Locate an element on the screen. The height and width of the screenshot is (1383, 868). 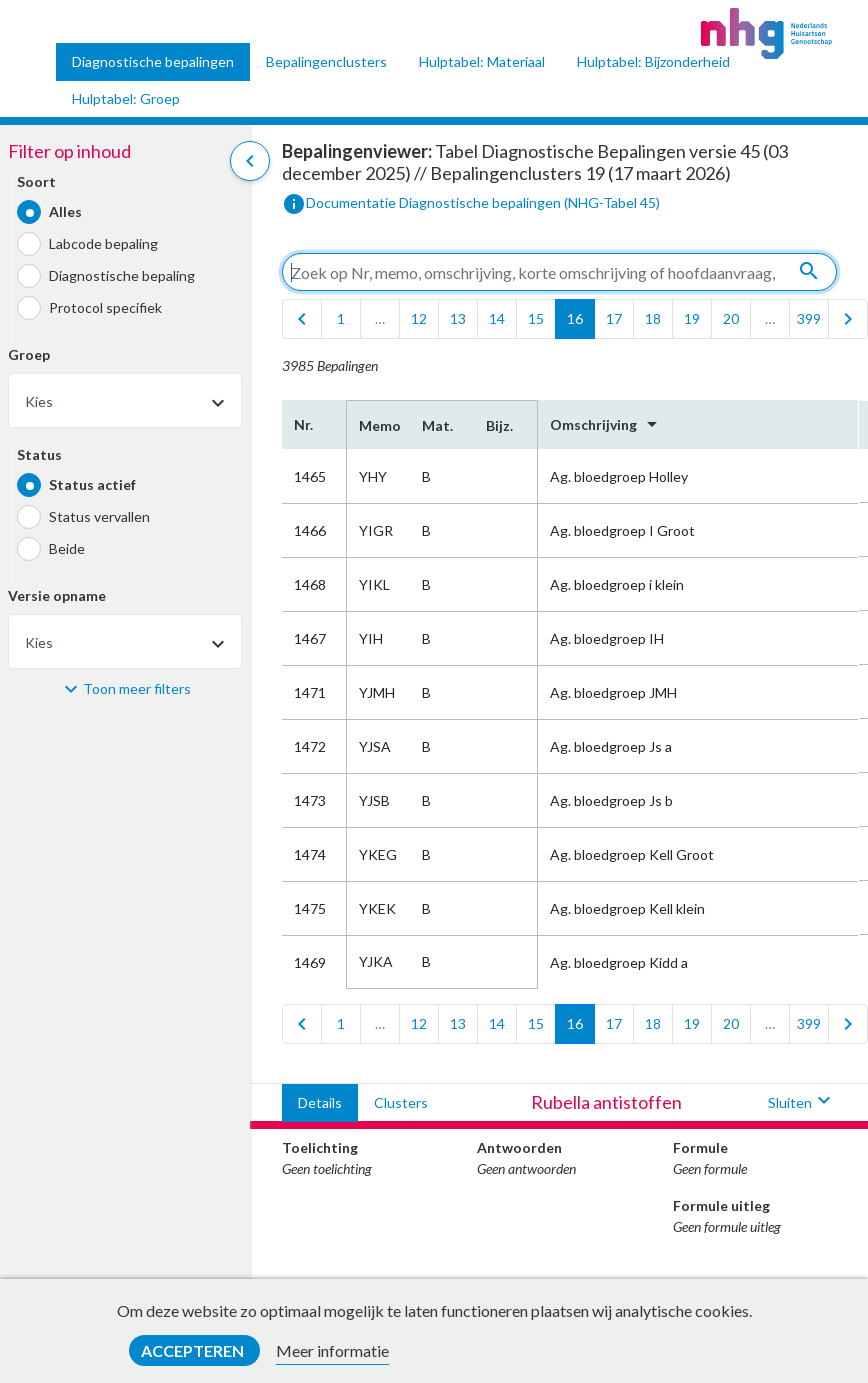
Alles is located at coordinates (65, 211).